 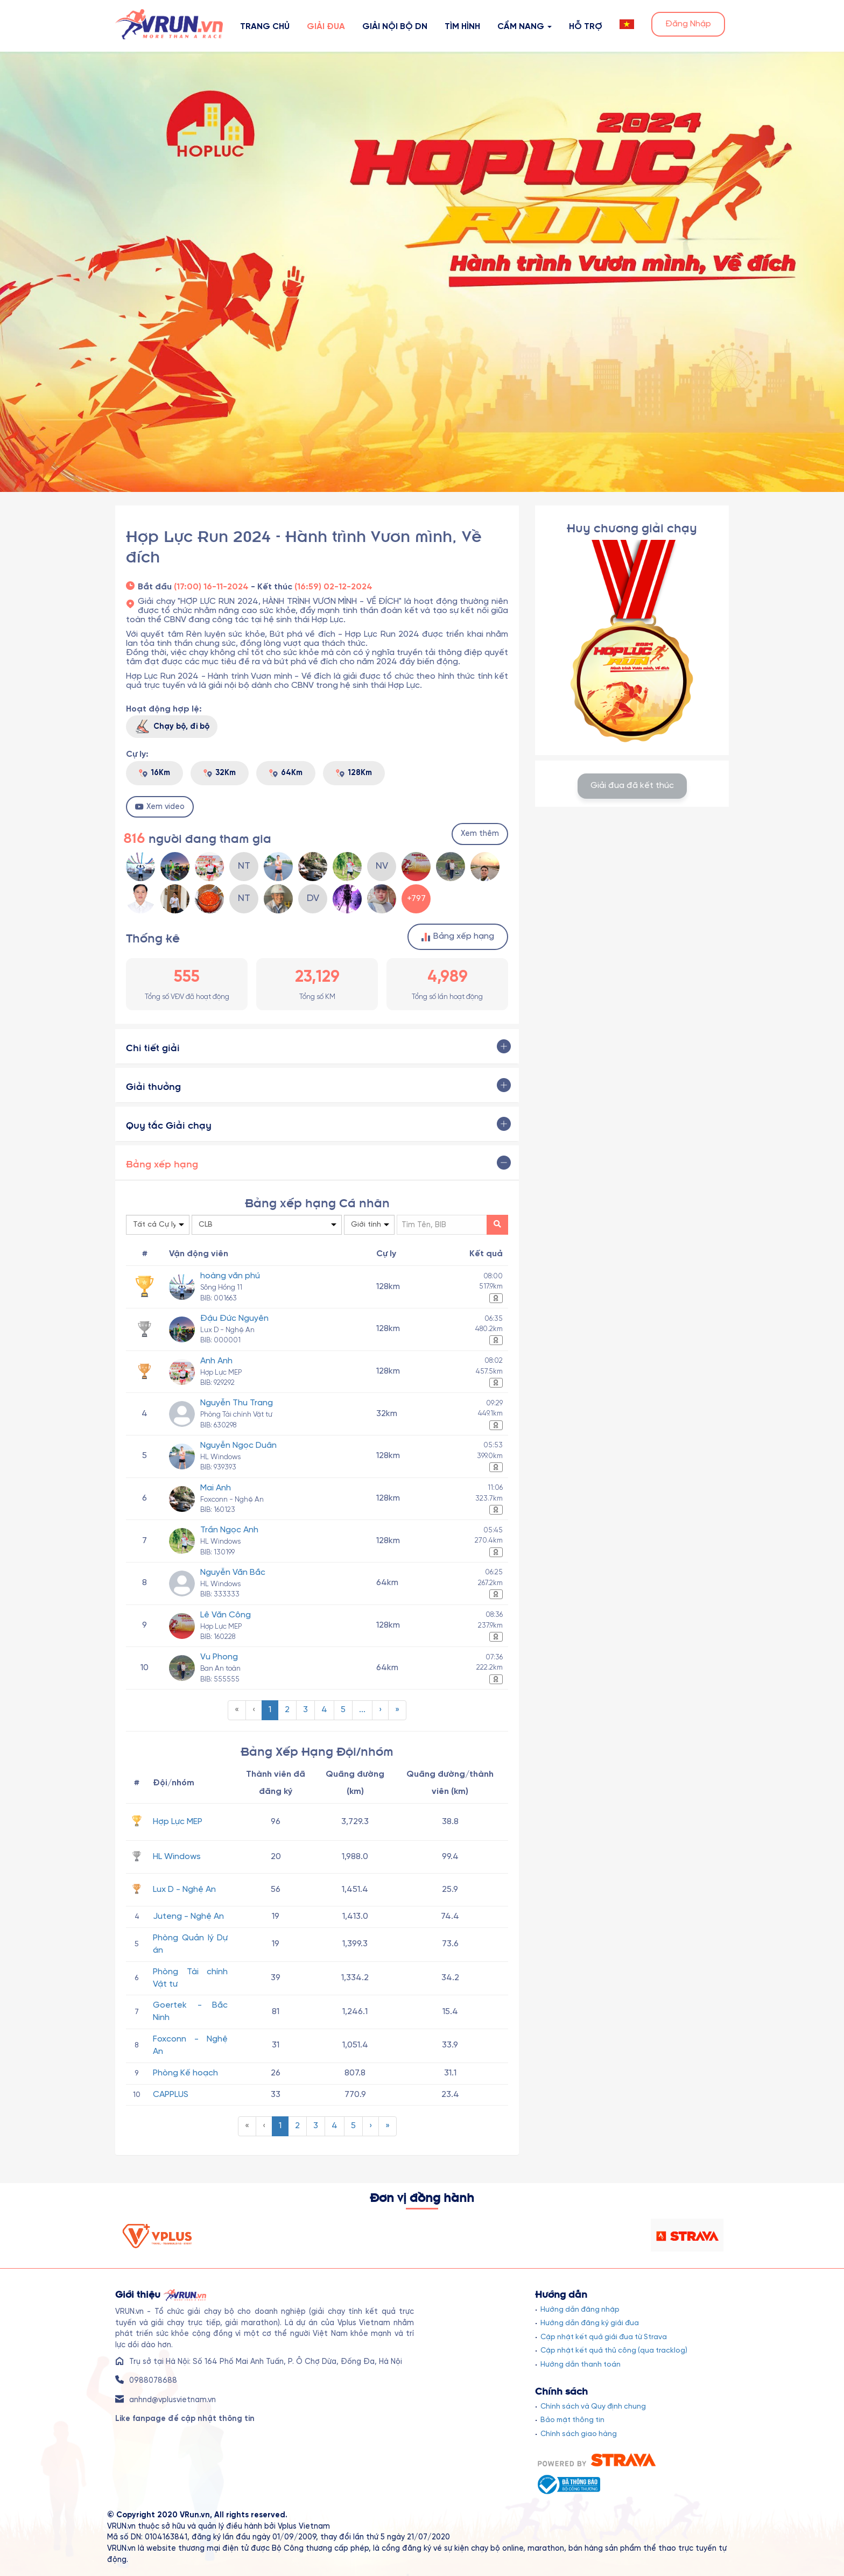 What do you see at coordinates (580, 2309) in the screenshot?
I see `Hướng dẫn đăng nhập` at bounding box center [580, 2309].